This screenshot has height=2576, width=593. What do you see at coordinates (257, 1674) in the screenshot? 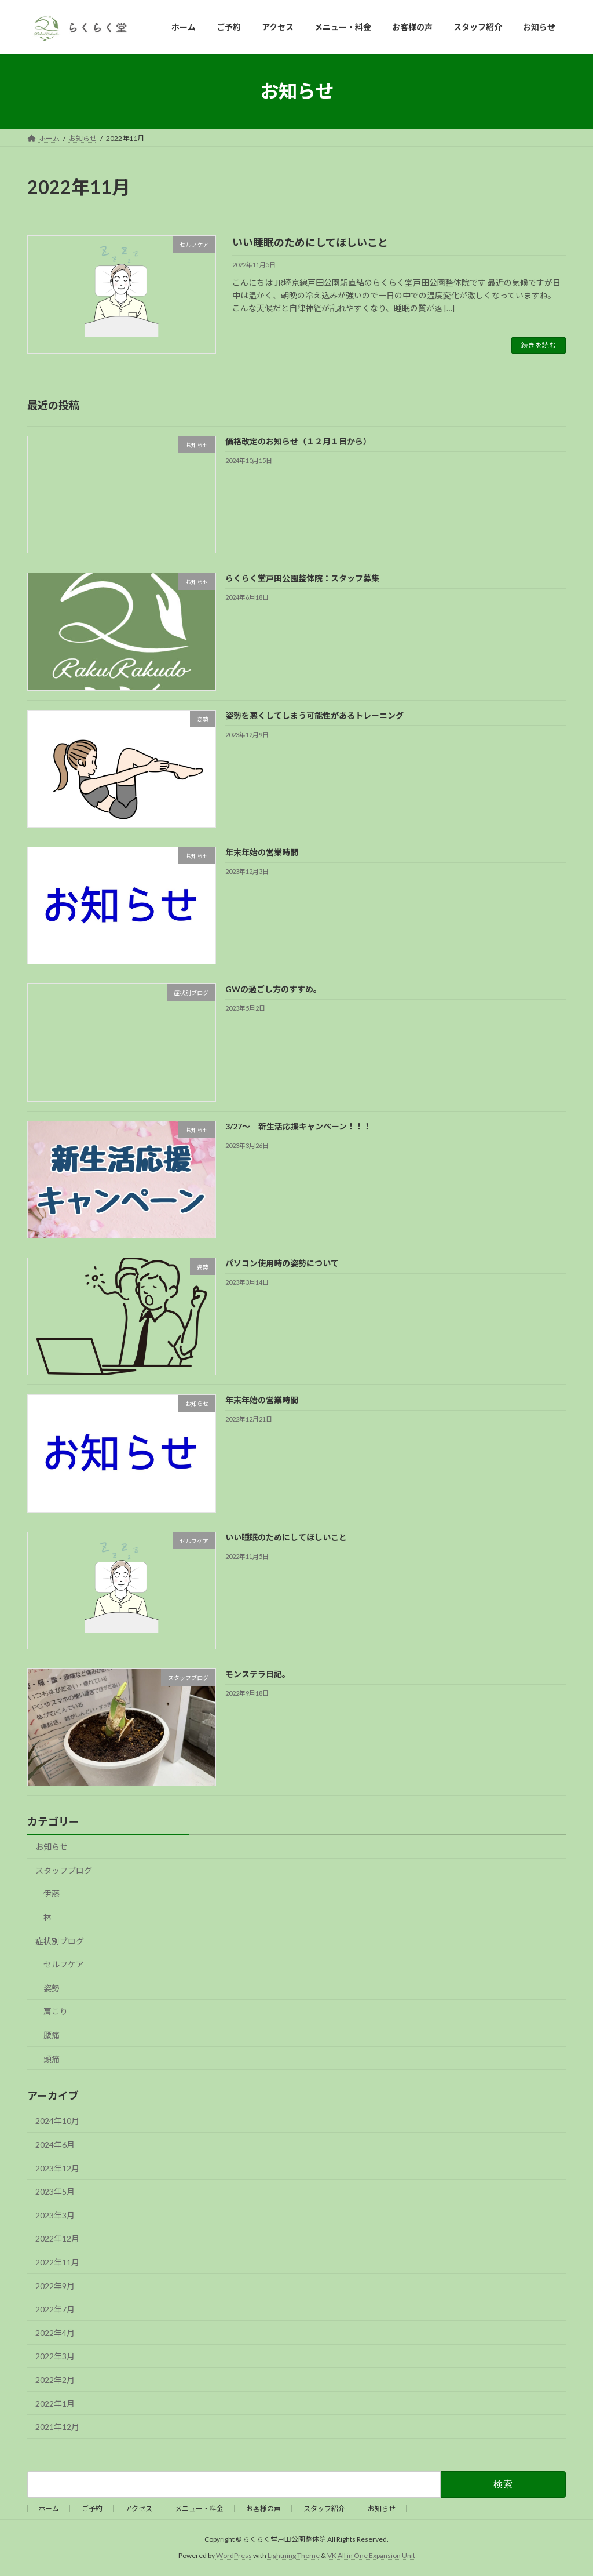
I see `モンステラ日記。` at bounding box center [257, 1674].